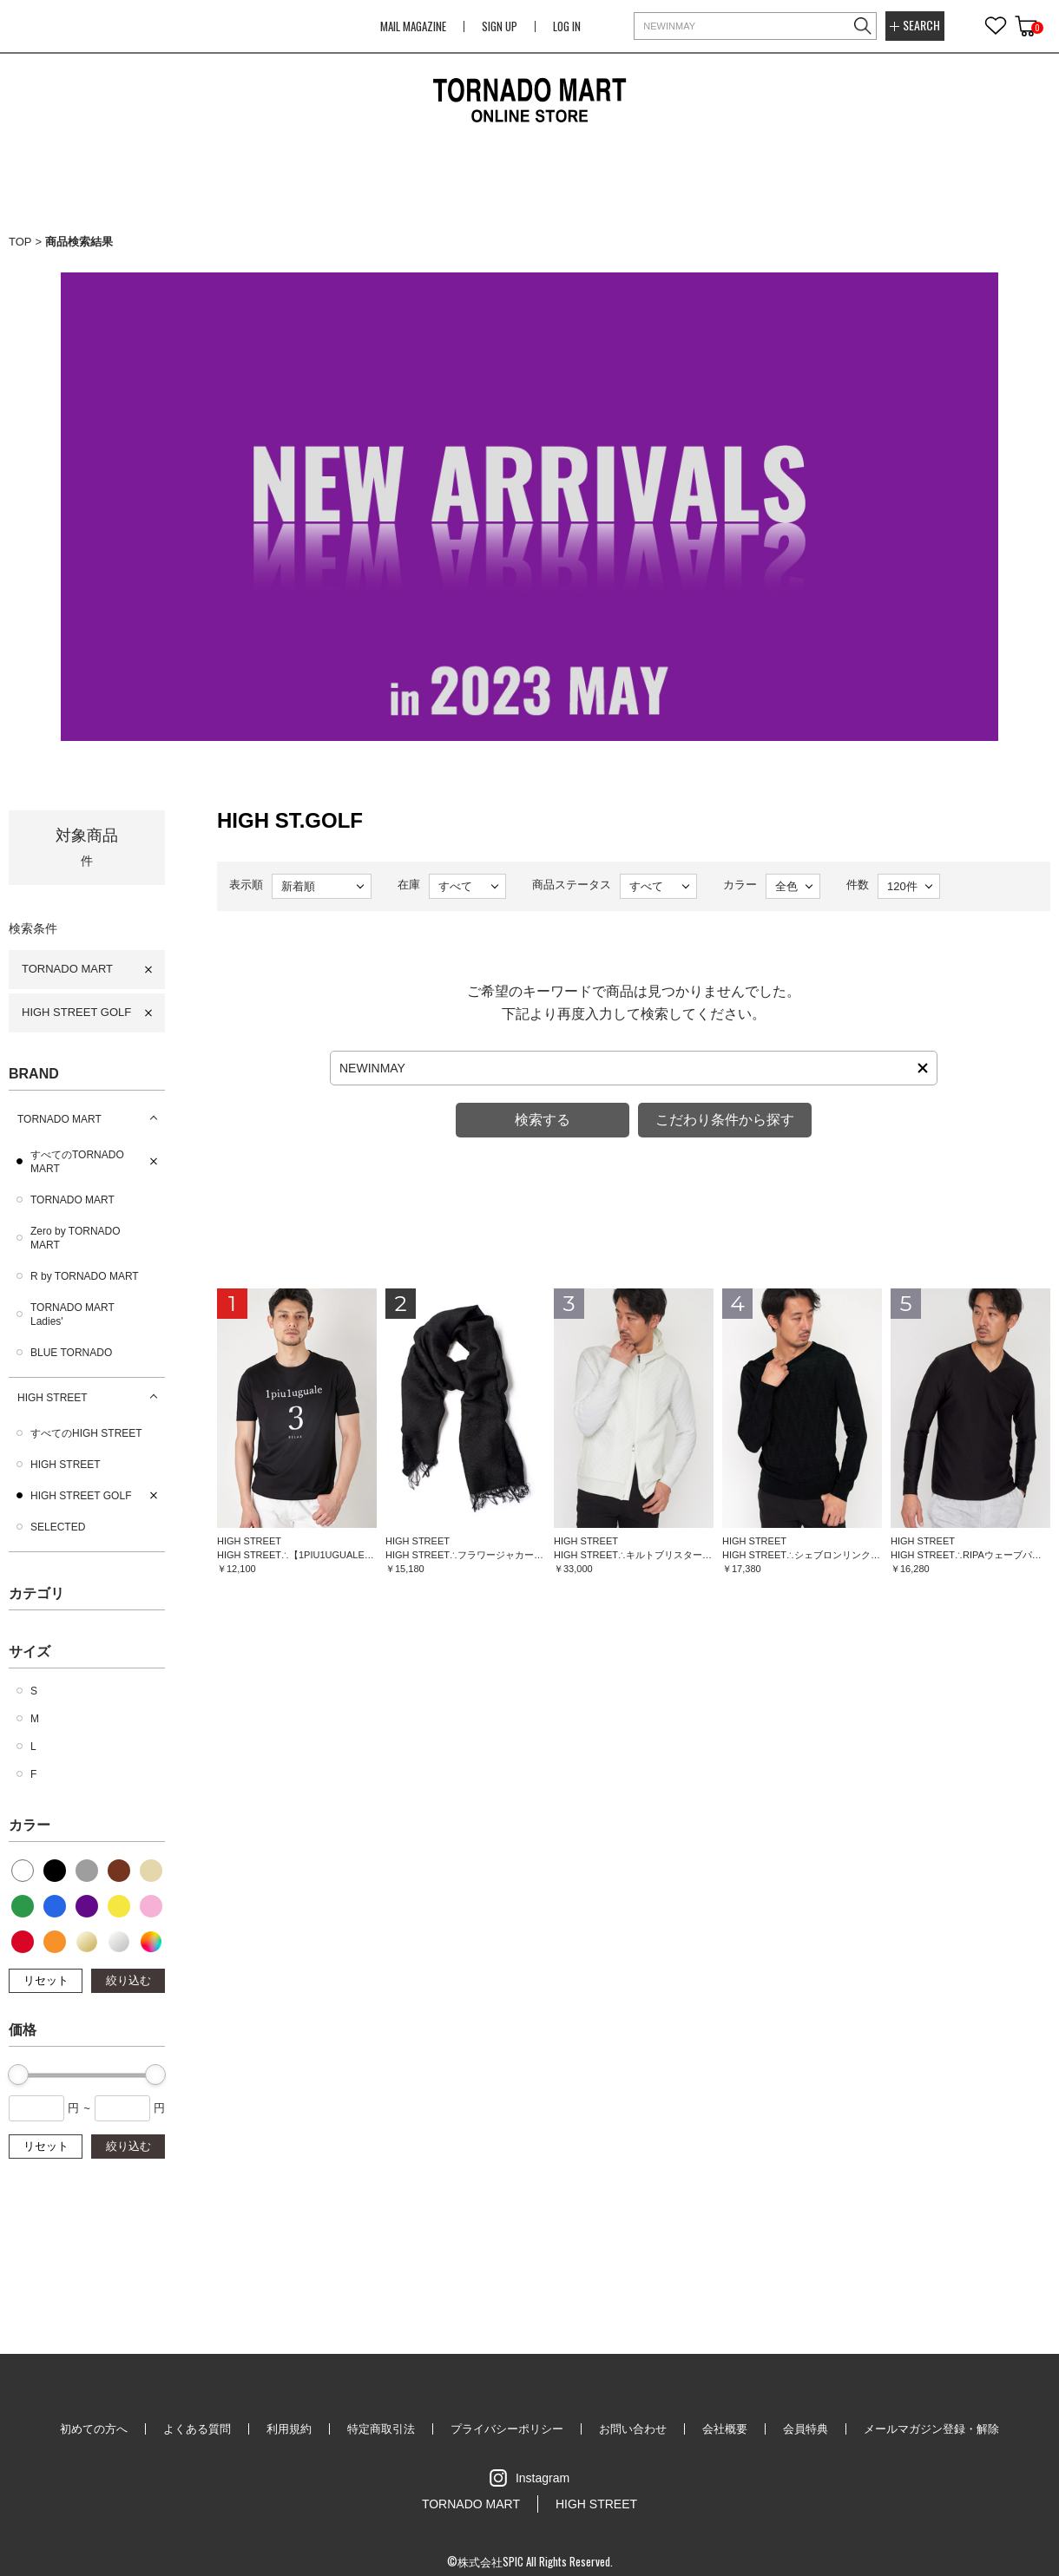 The image size is (1059, 2576). Describe the element at coordinates (20, 241) in the screenshot. I see `TOP` at that location.